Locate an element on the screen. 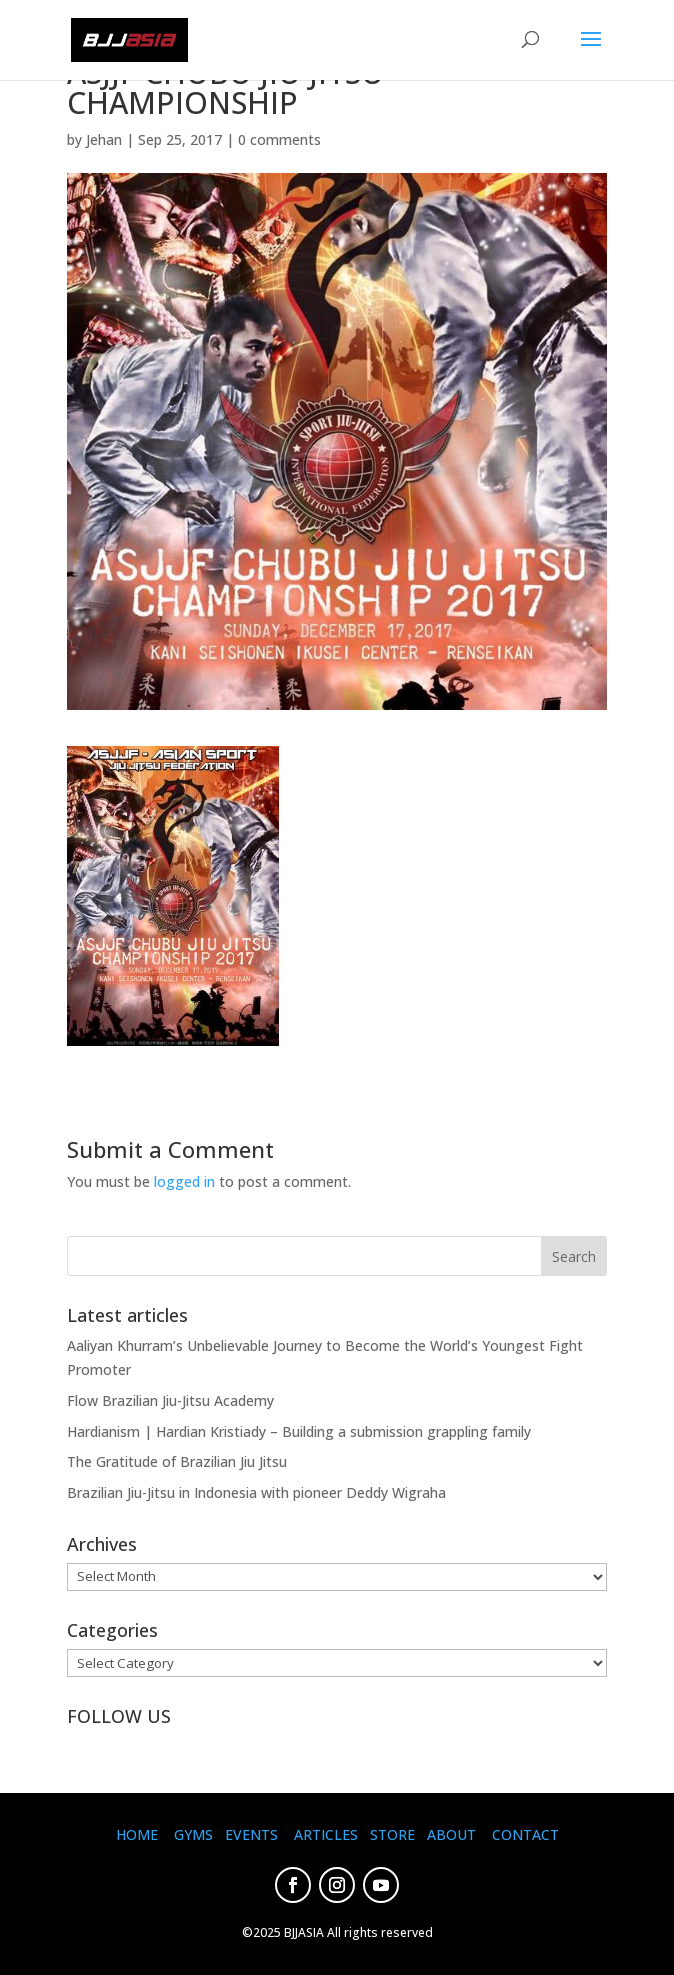 This screenshot has height=1975, width=674. Hardianism | Hardian Kristiady – Building a submission grappling family is located at coordinates (299, 1431).